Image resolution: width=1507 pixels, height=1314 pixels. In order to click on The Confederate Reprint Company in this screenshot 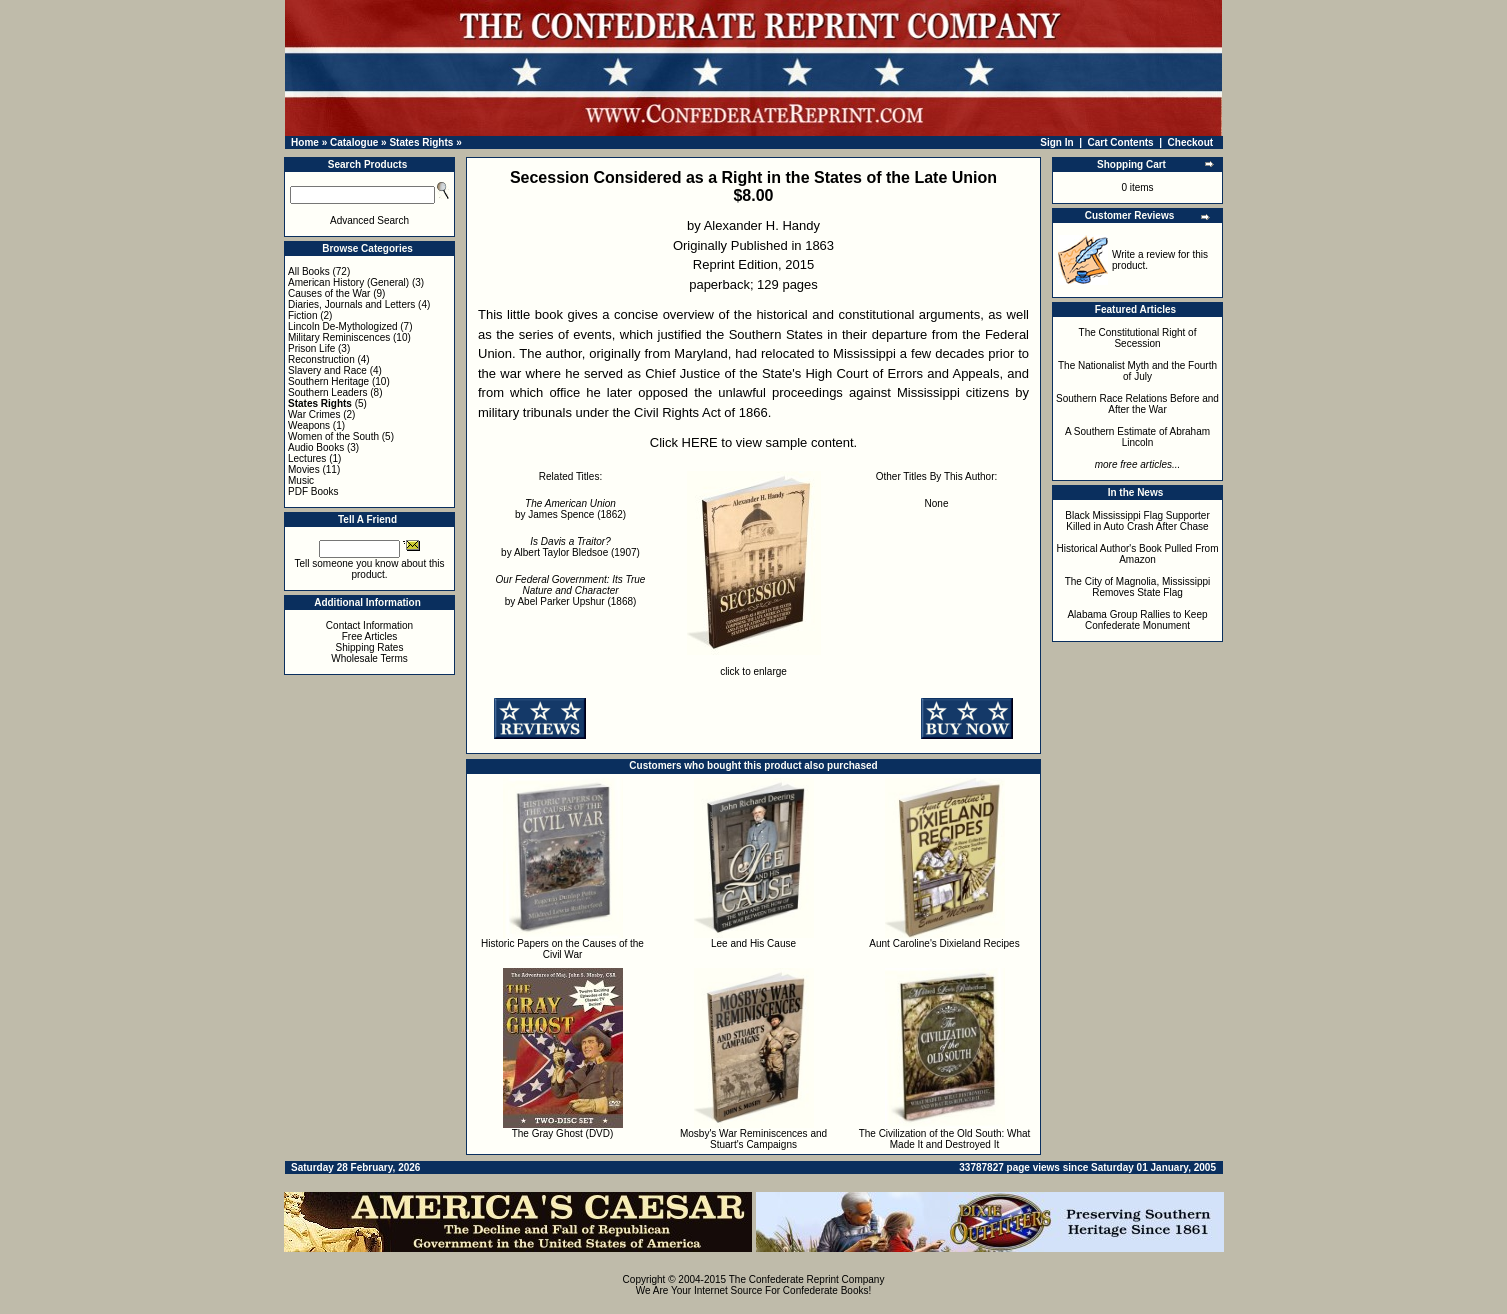, I will do `click(807, 1279)`.